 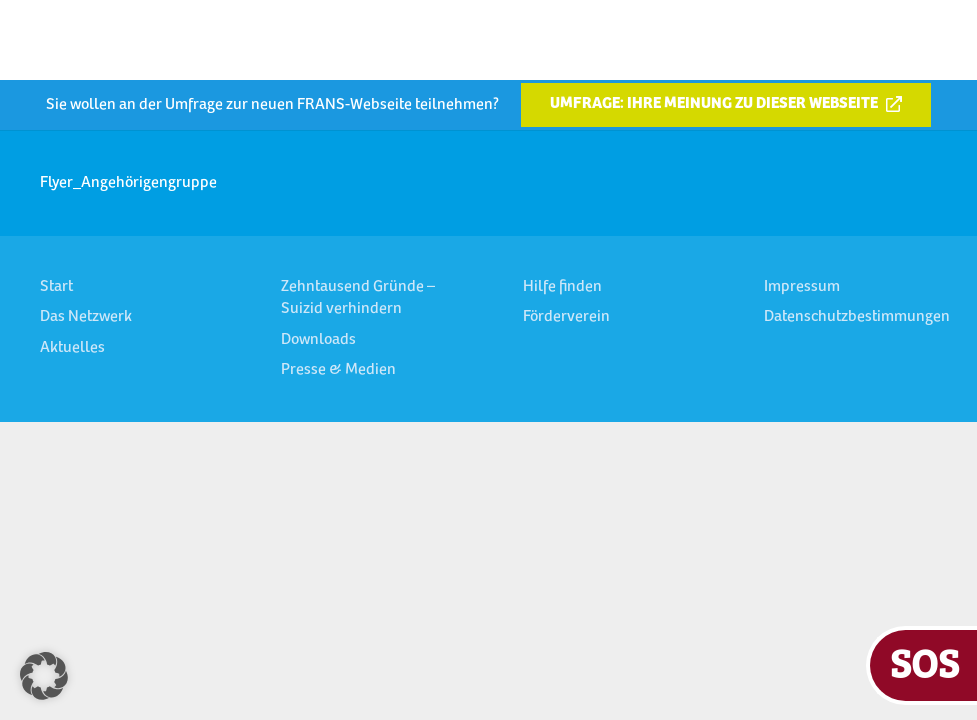 I want to click on Aktuelles, so click(x=72, y=348).